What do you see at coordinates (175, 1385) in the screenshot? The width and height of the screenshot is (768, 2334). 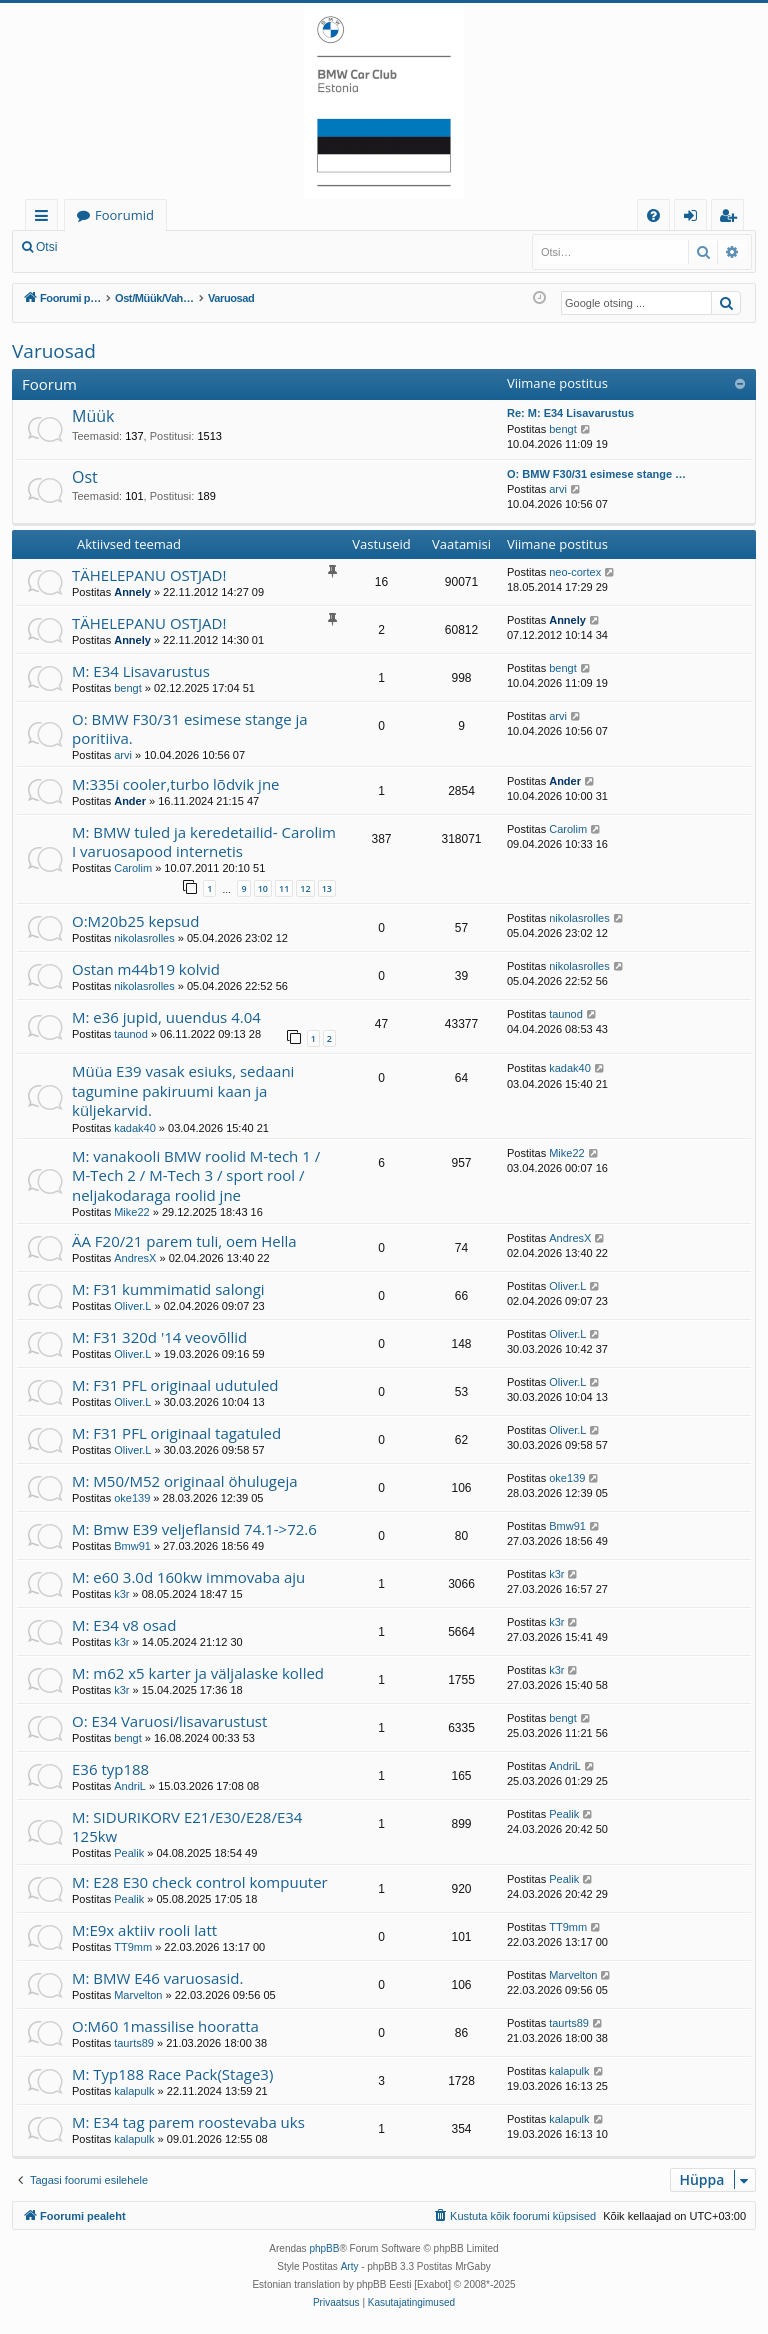 I see `M: F31 PFL originaal udutuled` at bounding box center [175, 1385].